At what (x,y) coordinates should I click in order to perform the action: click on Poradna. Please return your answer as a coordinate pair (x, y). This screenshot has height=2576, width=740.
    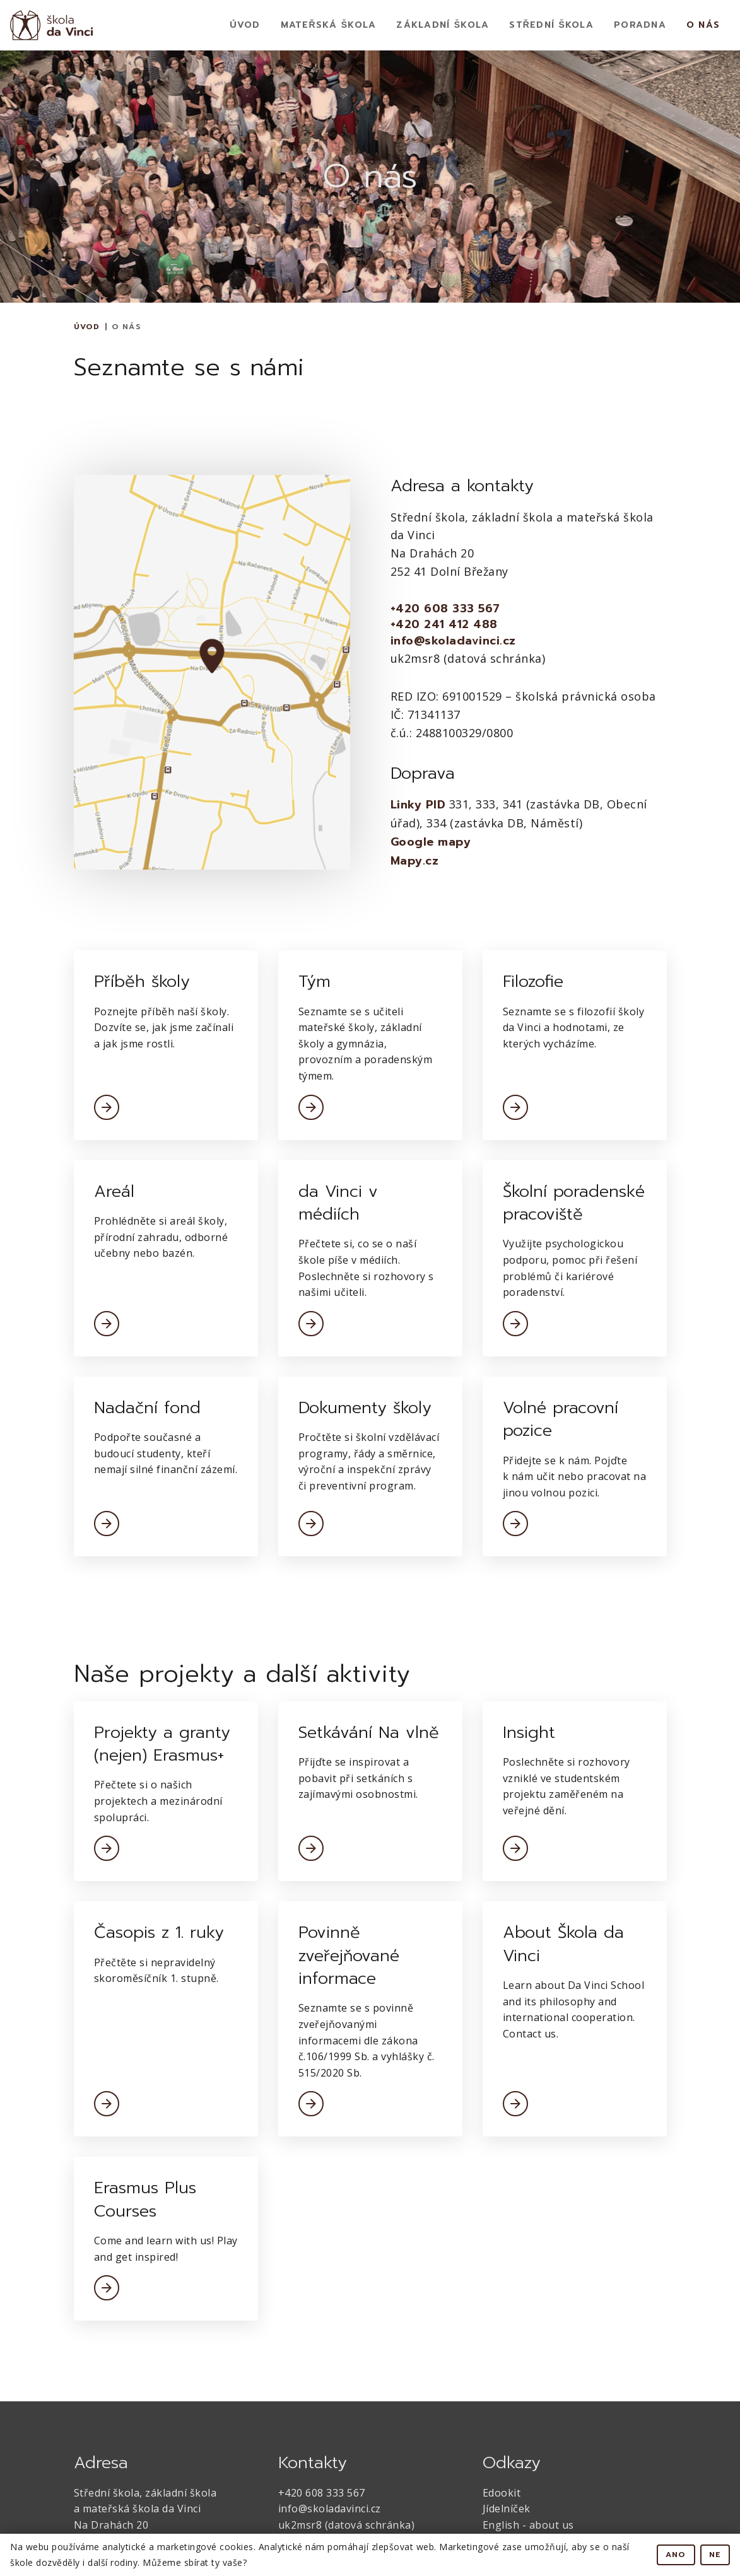
    Looking at the image, I should click on (640, 25).